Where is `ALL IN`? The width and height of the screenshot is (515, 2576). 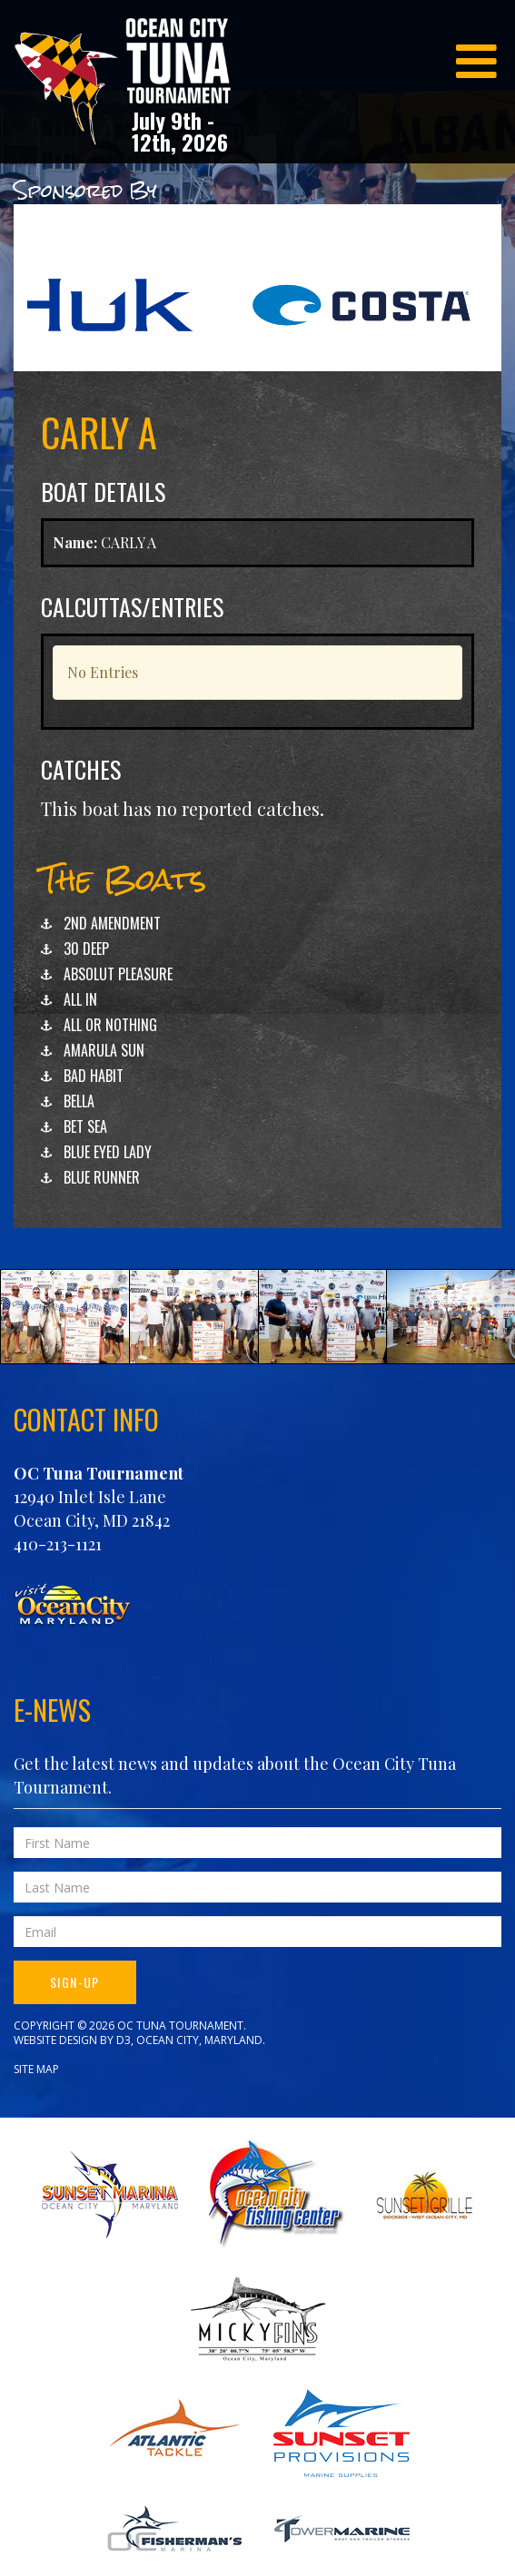 ALL IN is located at coordinates (80, 999).